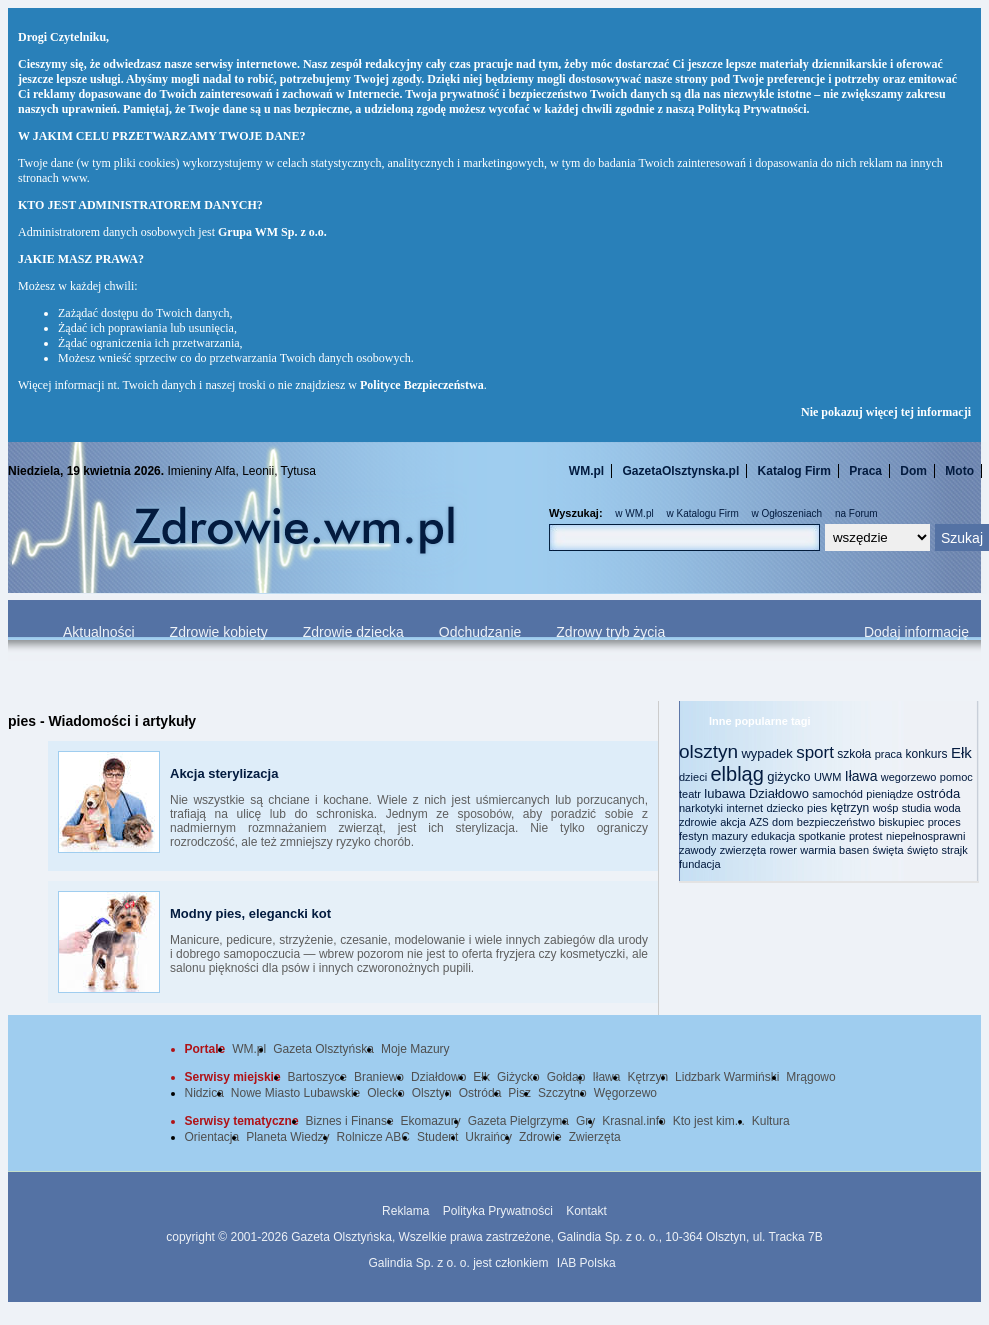  Describe the element at coordinates (889, 794) in the screenshot. I see `pieniądze` at that location.